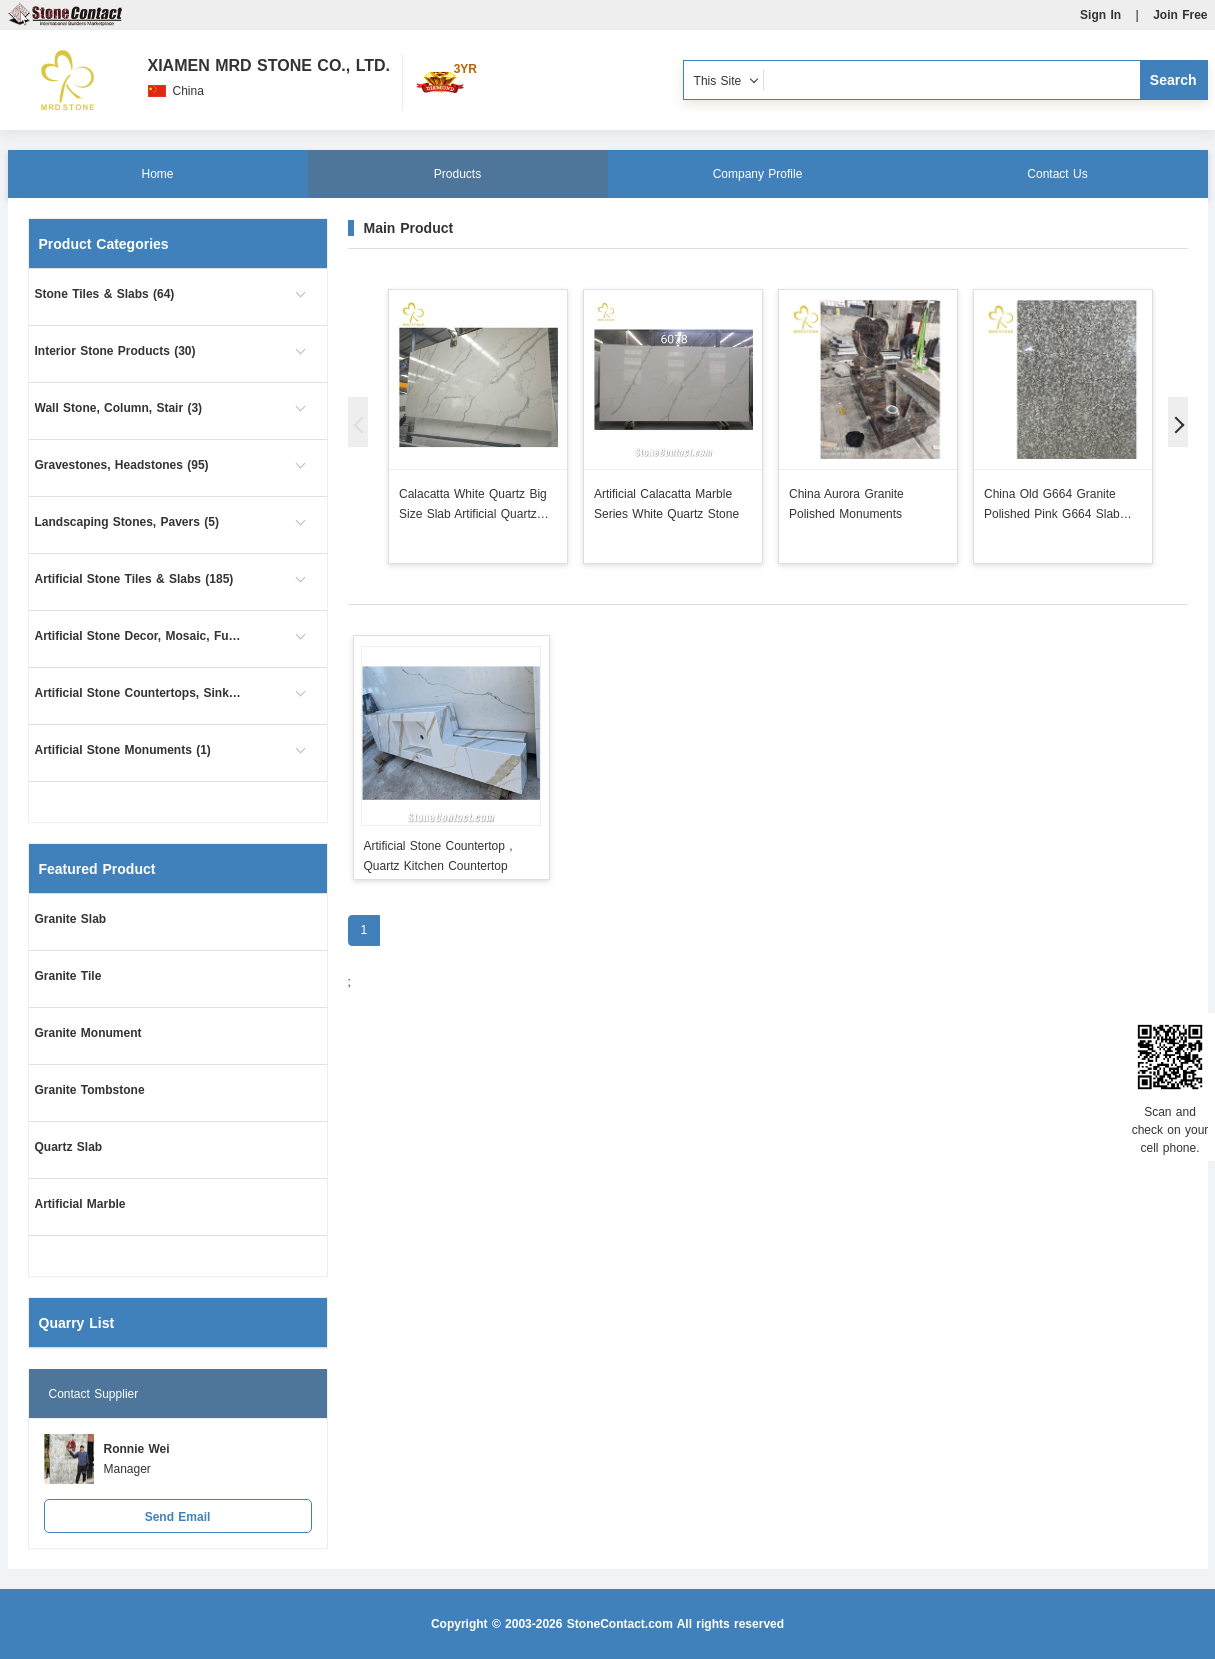 The width and height of the screenshot is (1215, 1659). I want to click on Quartz Slab, so click(69, 1147).